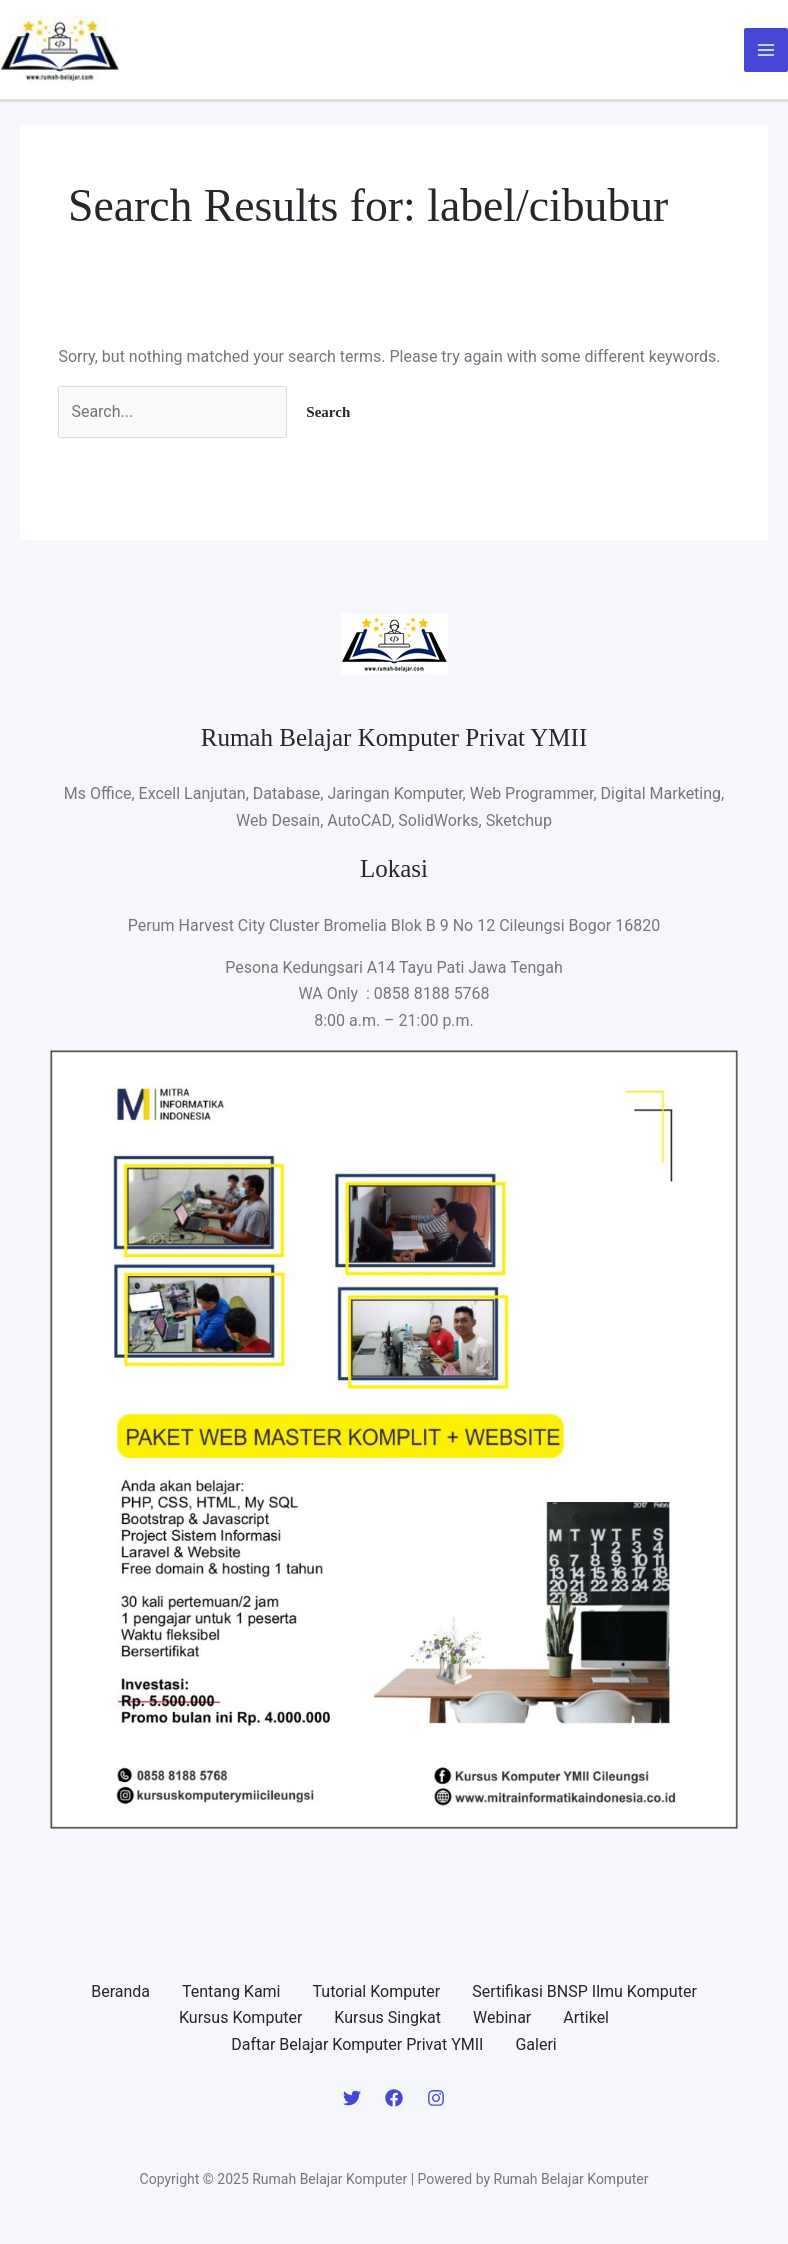  Describe the element at coordinates (120, 1991) in the screenshot. I see `Beranda` at that location.